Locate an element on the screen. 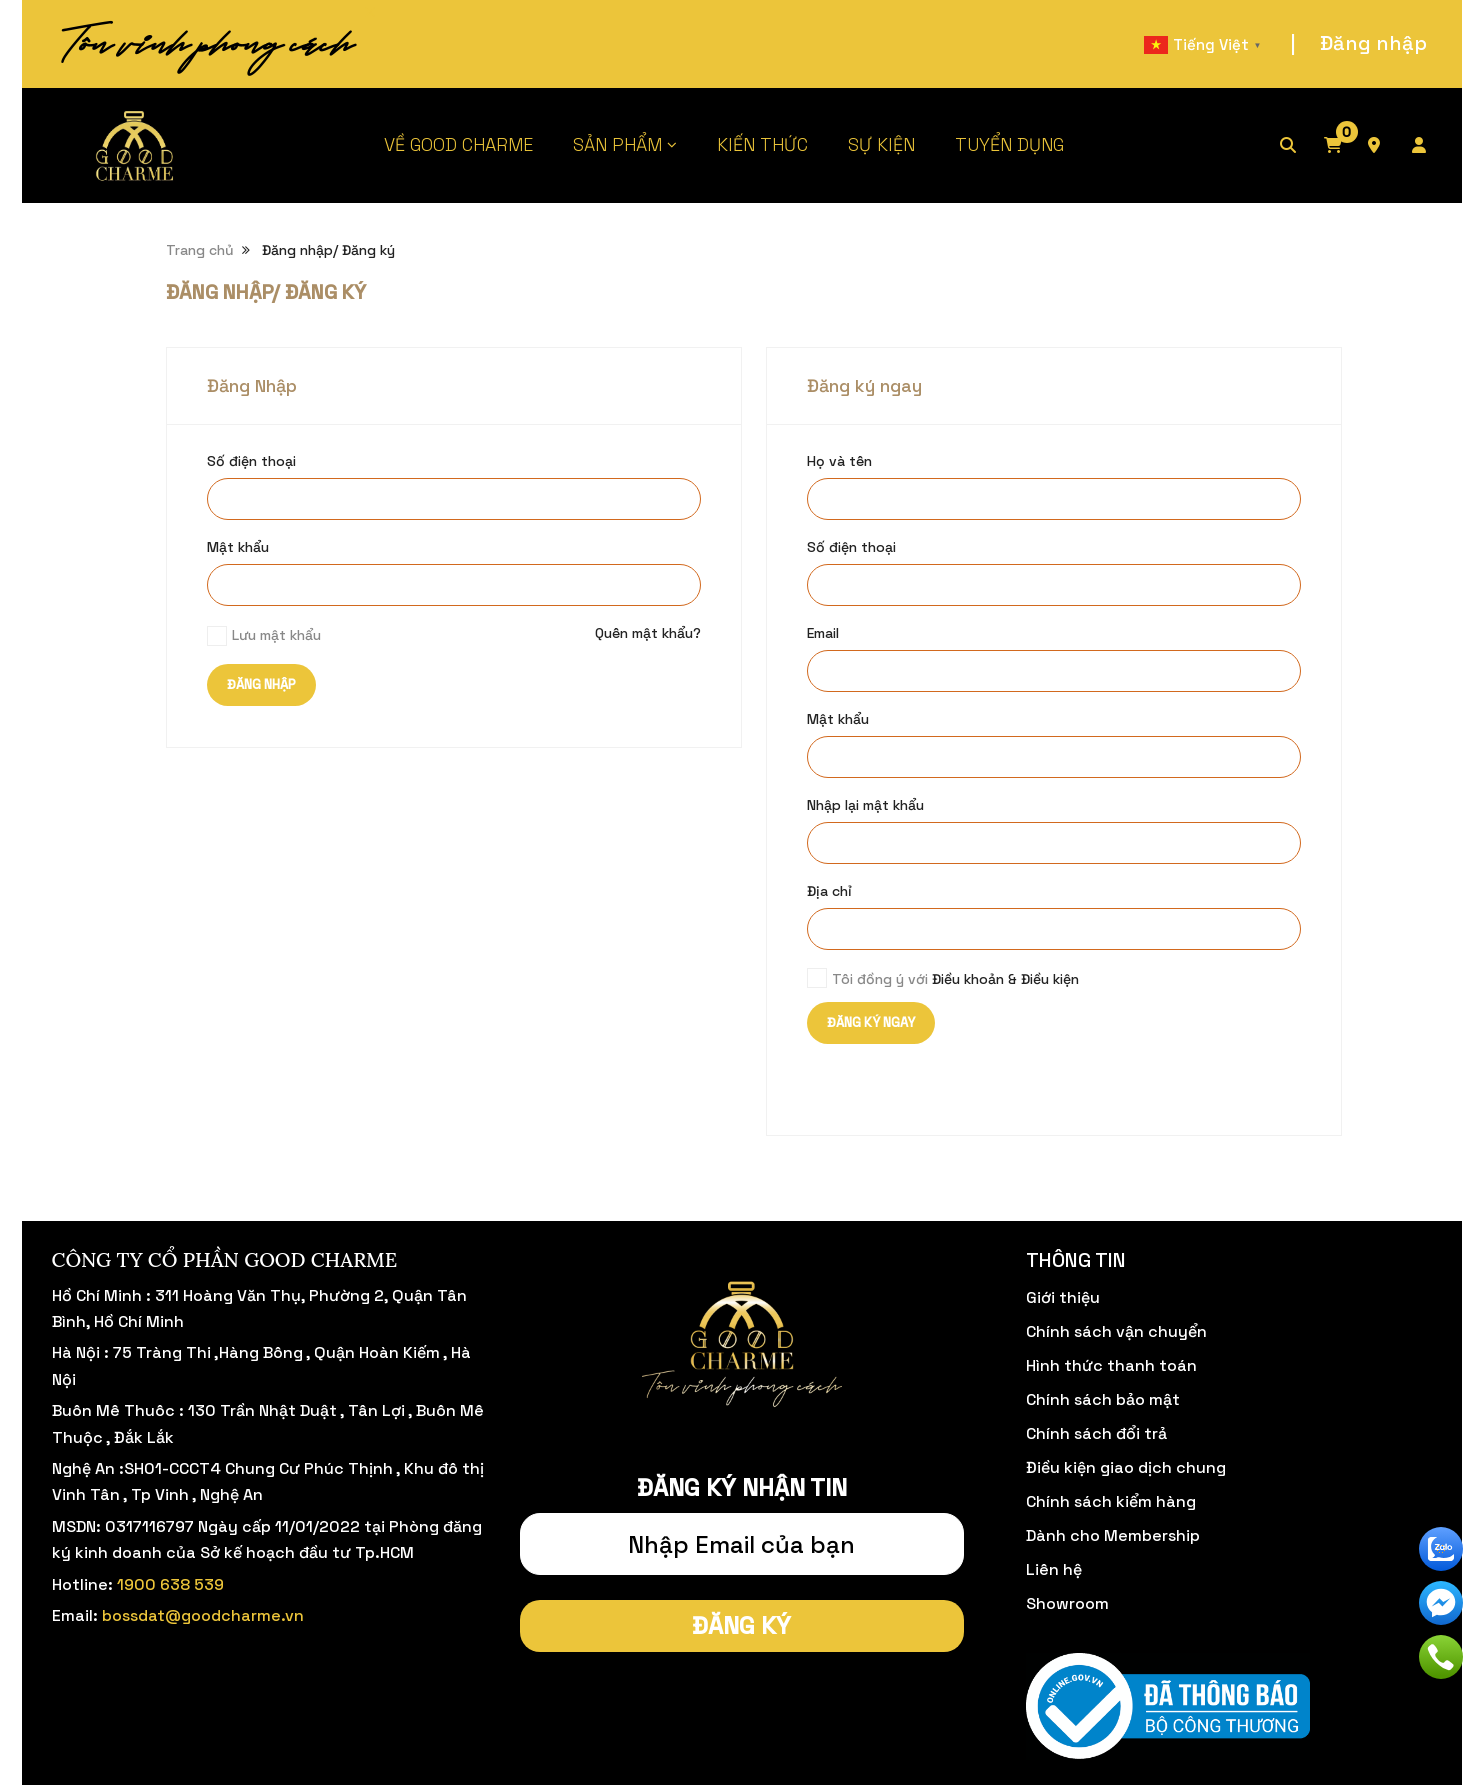 The height and width of the screenshot is (1785, 1483). Chính sách đổi trả is located at coordinates (1096, 1433).